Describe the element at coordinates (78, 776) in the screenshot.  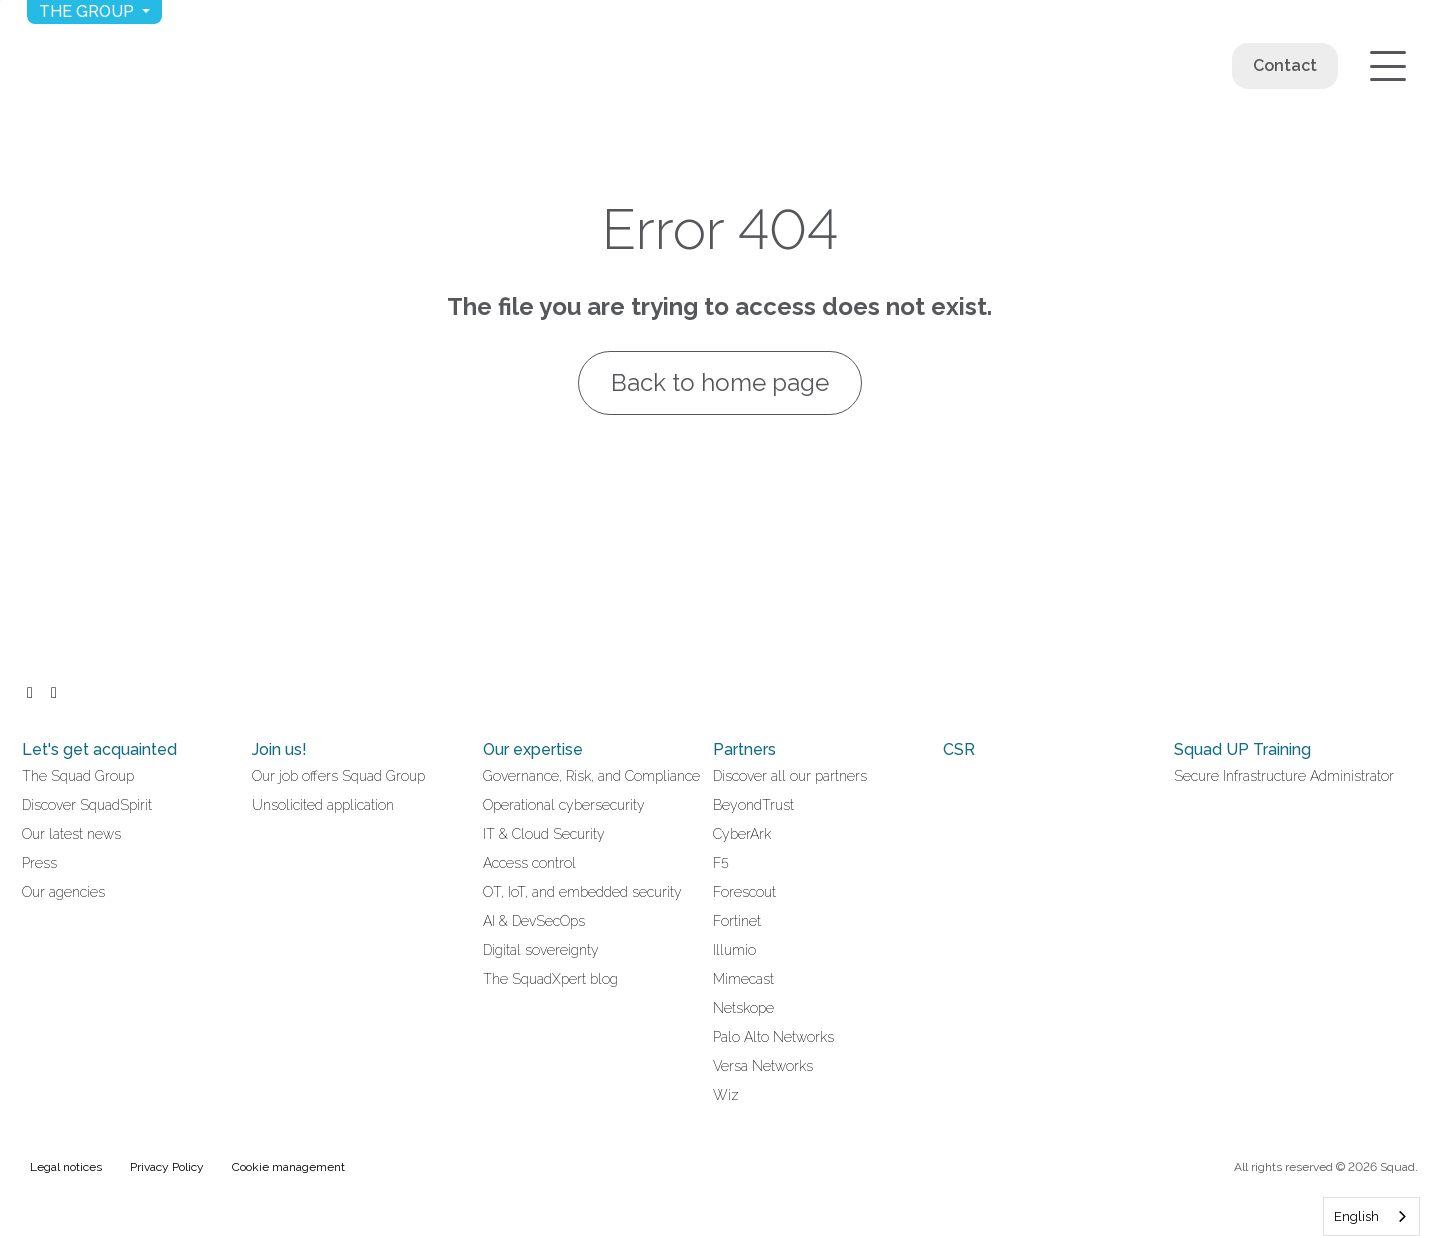
I see `The Squad Group` at that location.